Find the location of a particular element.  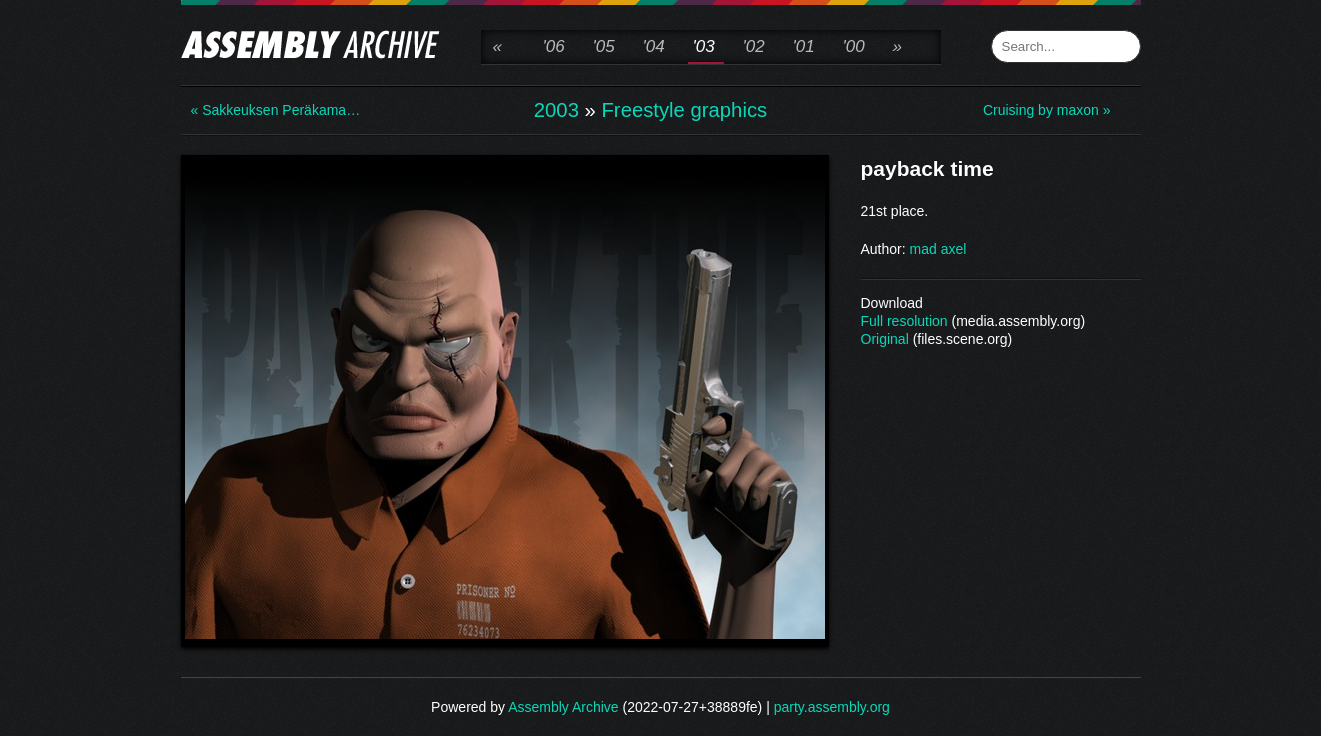

Assembly Archive is located at coordinates (563, 707).